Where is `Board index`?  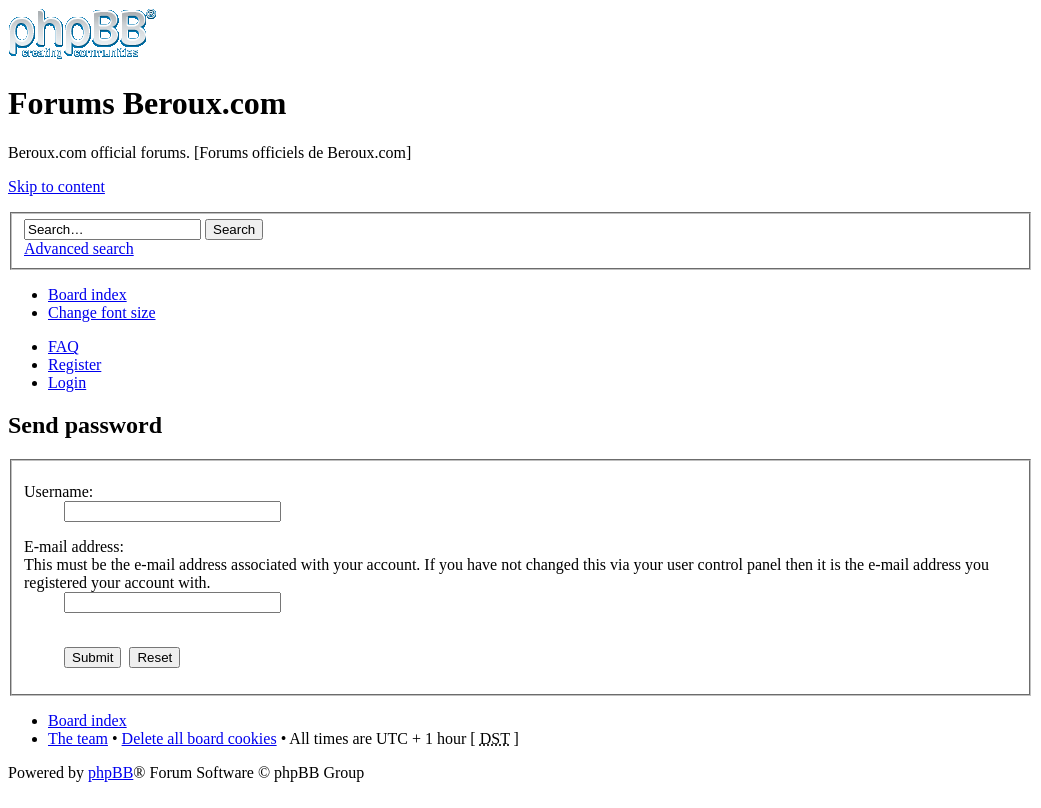
Board index is located at coordinates (87, 294).